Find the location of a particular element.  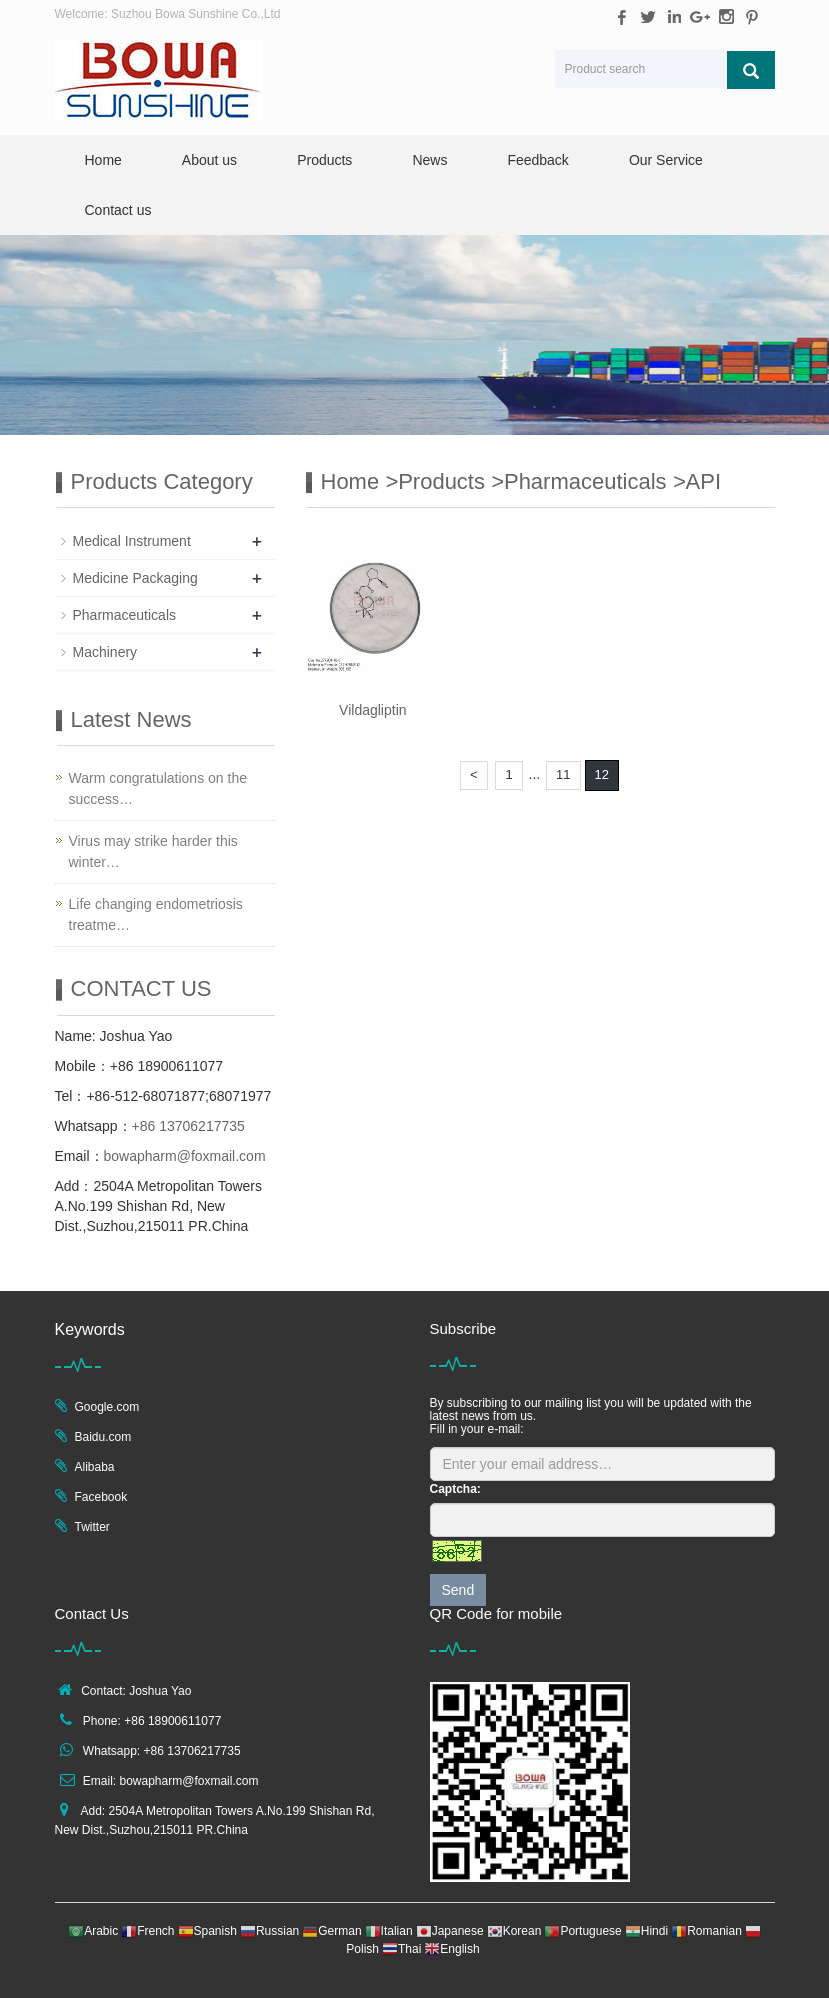

About us is located at coordinates (209, 160).